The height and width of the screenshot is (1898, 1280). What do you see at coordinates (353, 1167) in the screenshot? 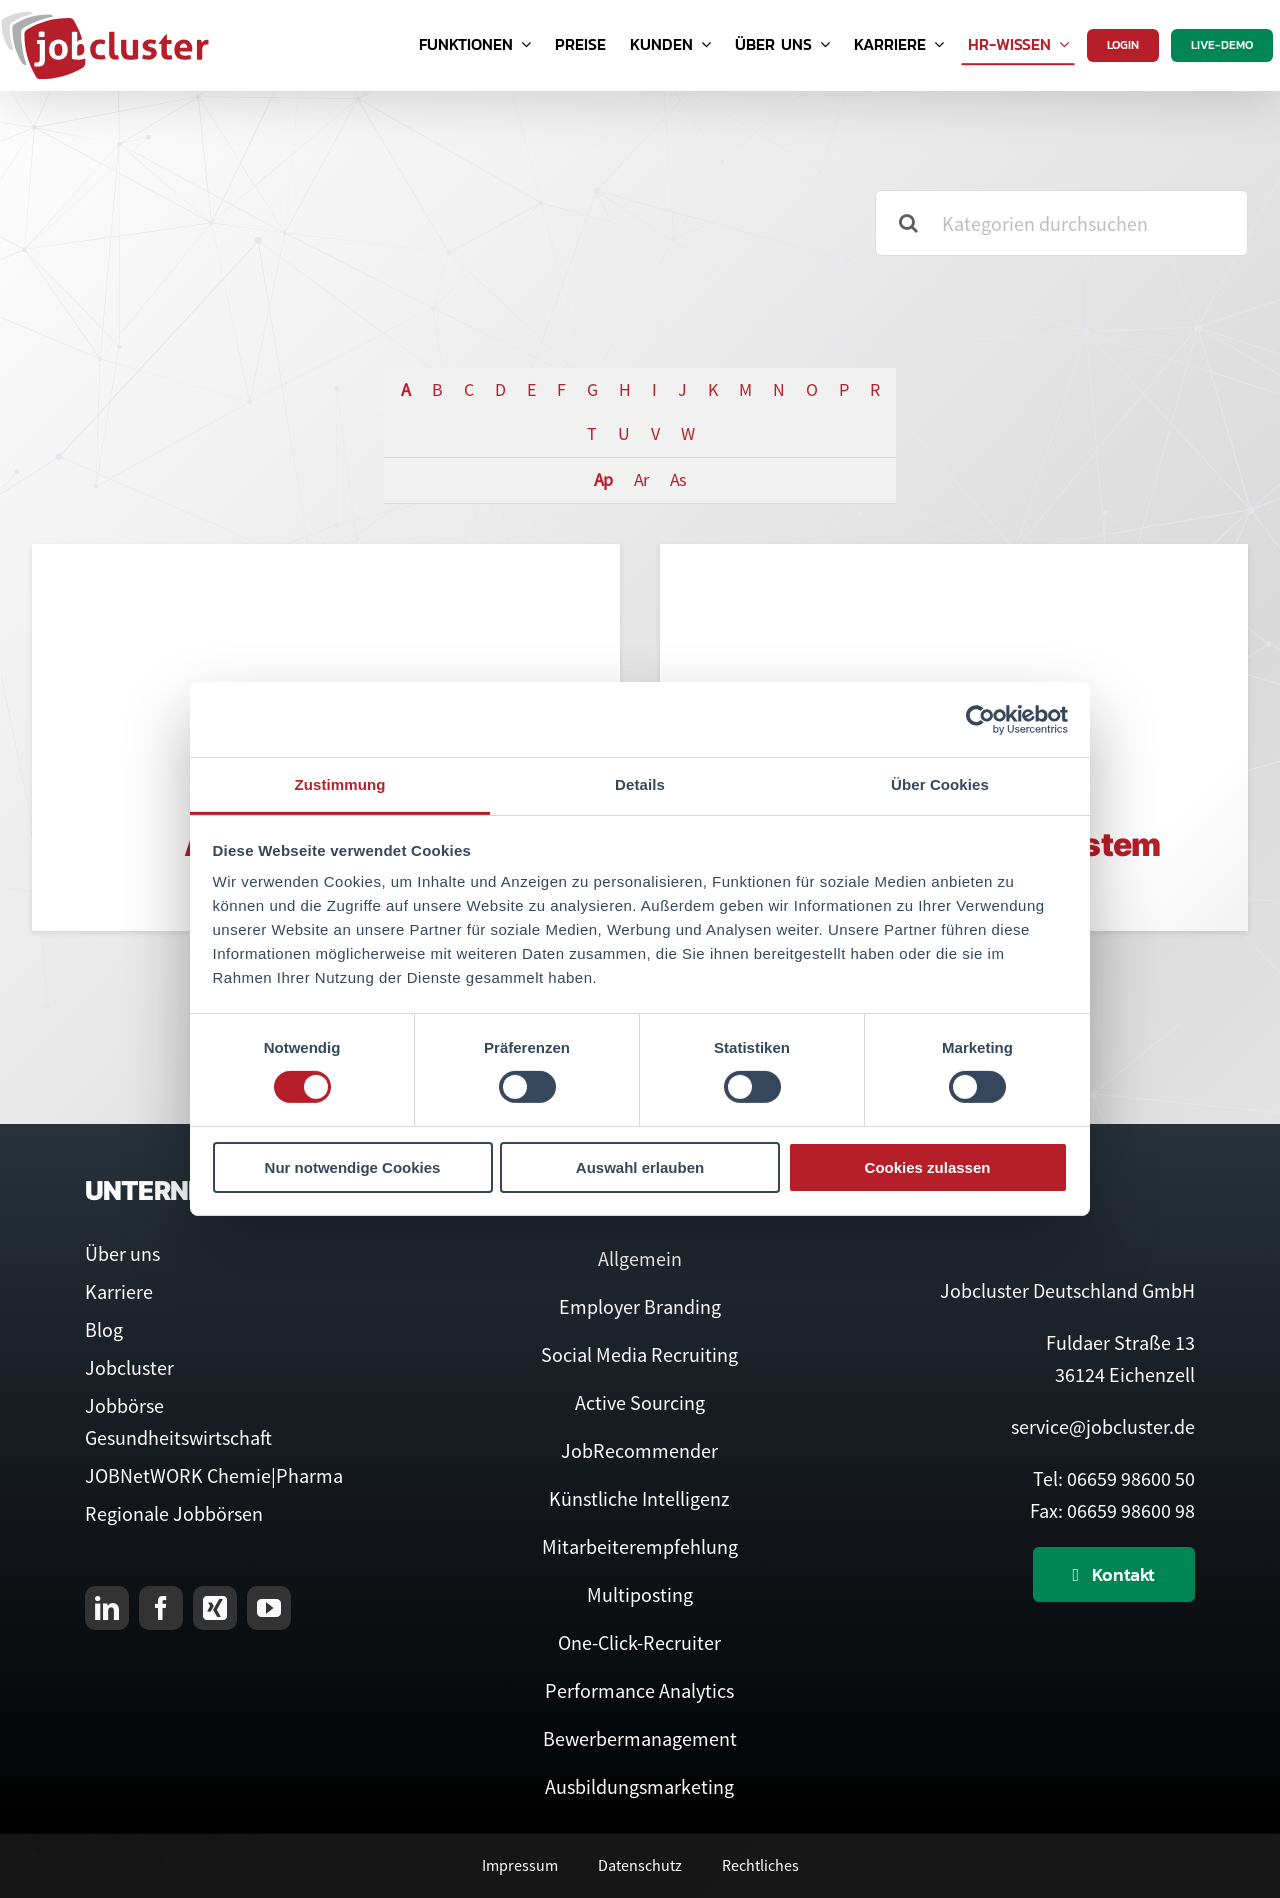
I see `Nur notwendige Cookies` at bounding box center [353, 1167].